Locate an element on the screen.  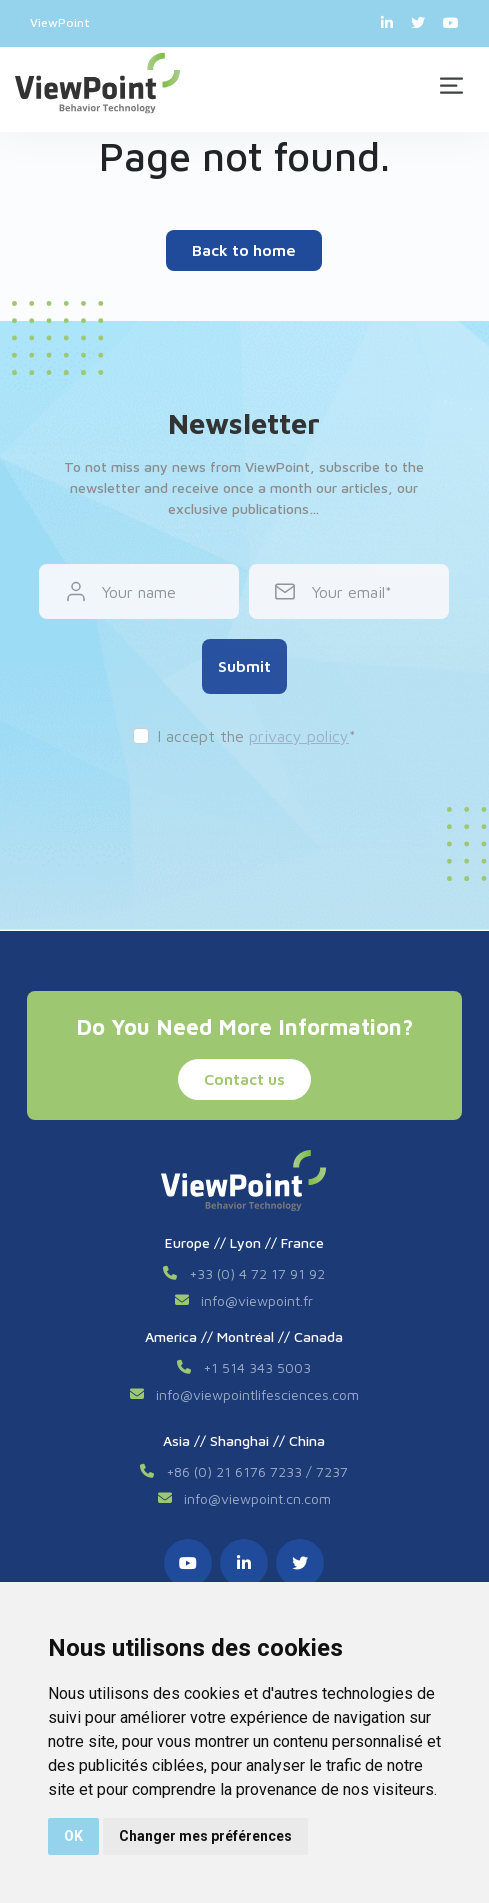
Back to home is located at coordinates (244, 250).